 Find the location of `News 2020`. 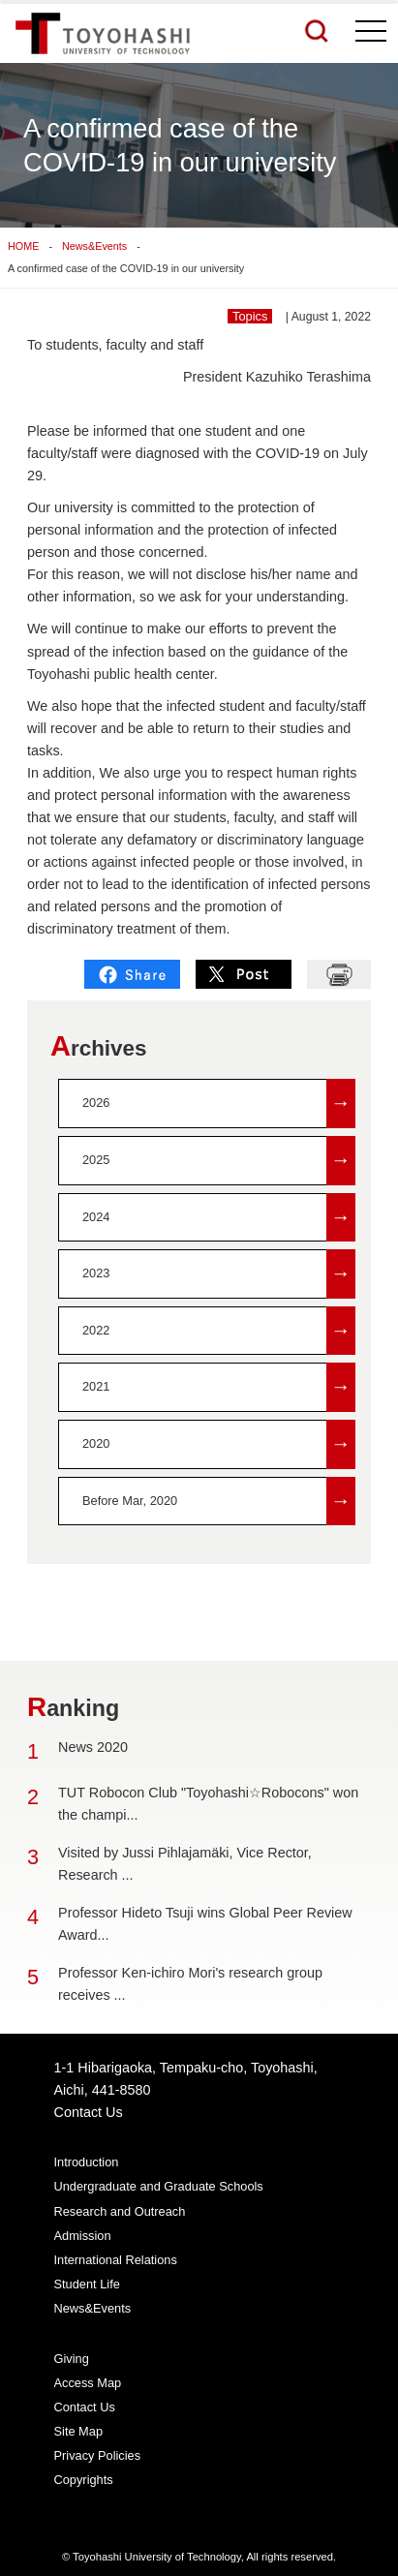

News 2020 is located at coordinates (93, 1747).